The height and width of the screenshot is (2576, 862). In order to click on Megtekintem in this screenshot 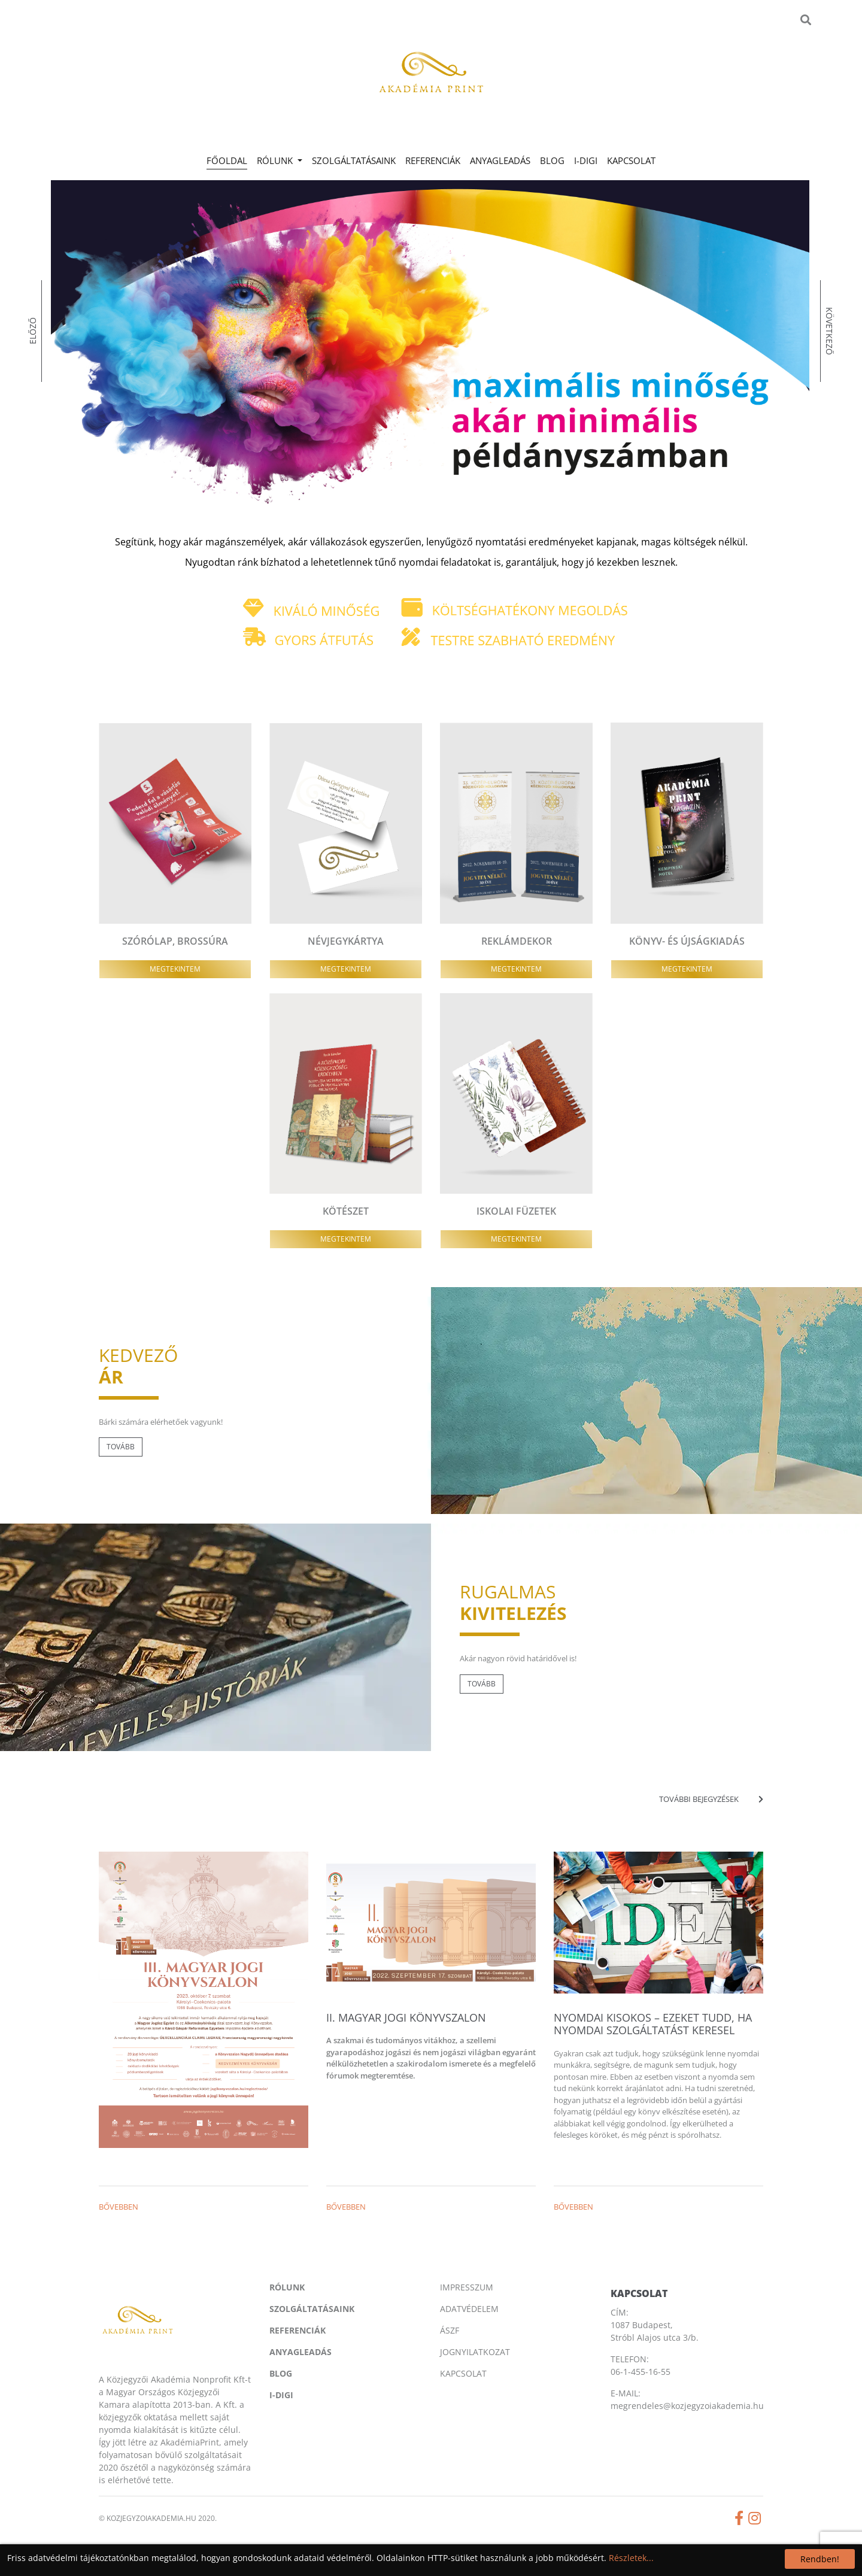, I will do `click(175, 969)`.